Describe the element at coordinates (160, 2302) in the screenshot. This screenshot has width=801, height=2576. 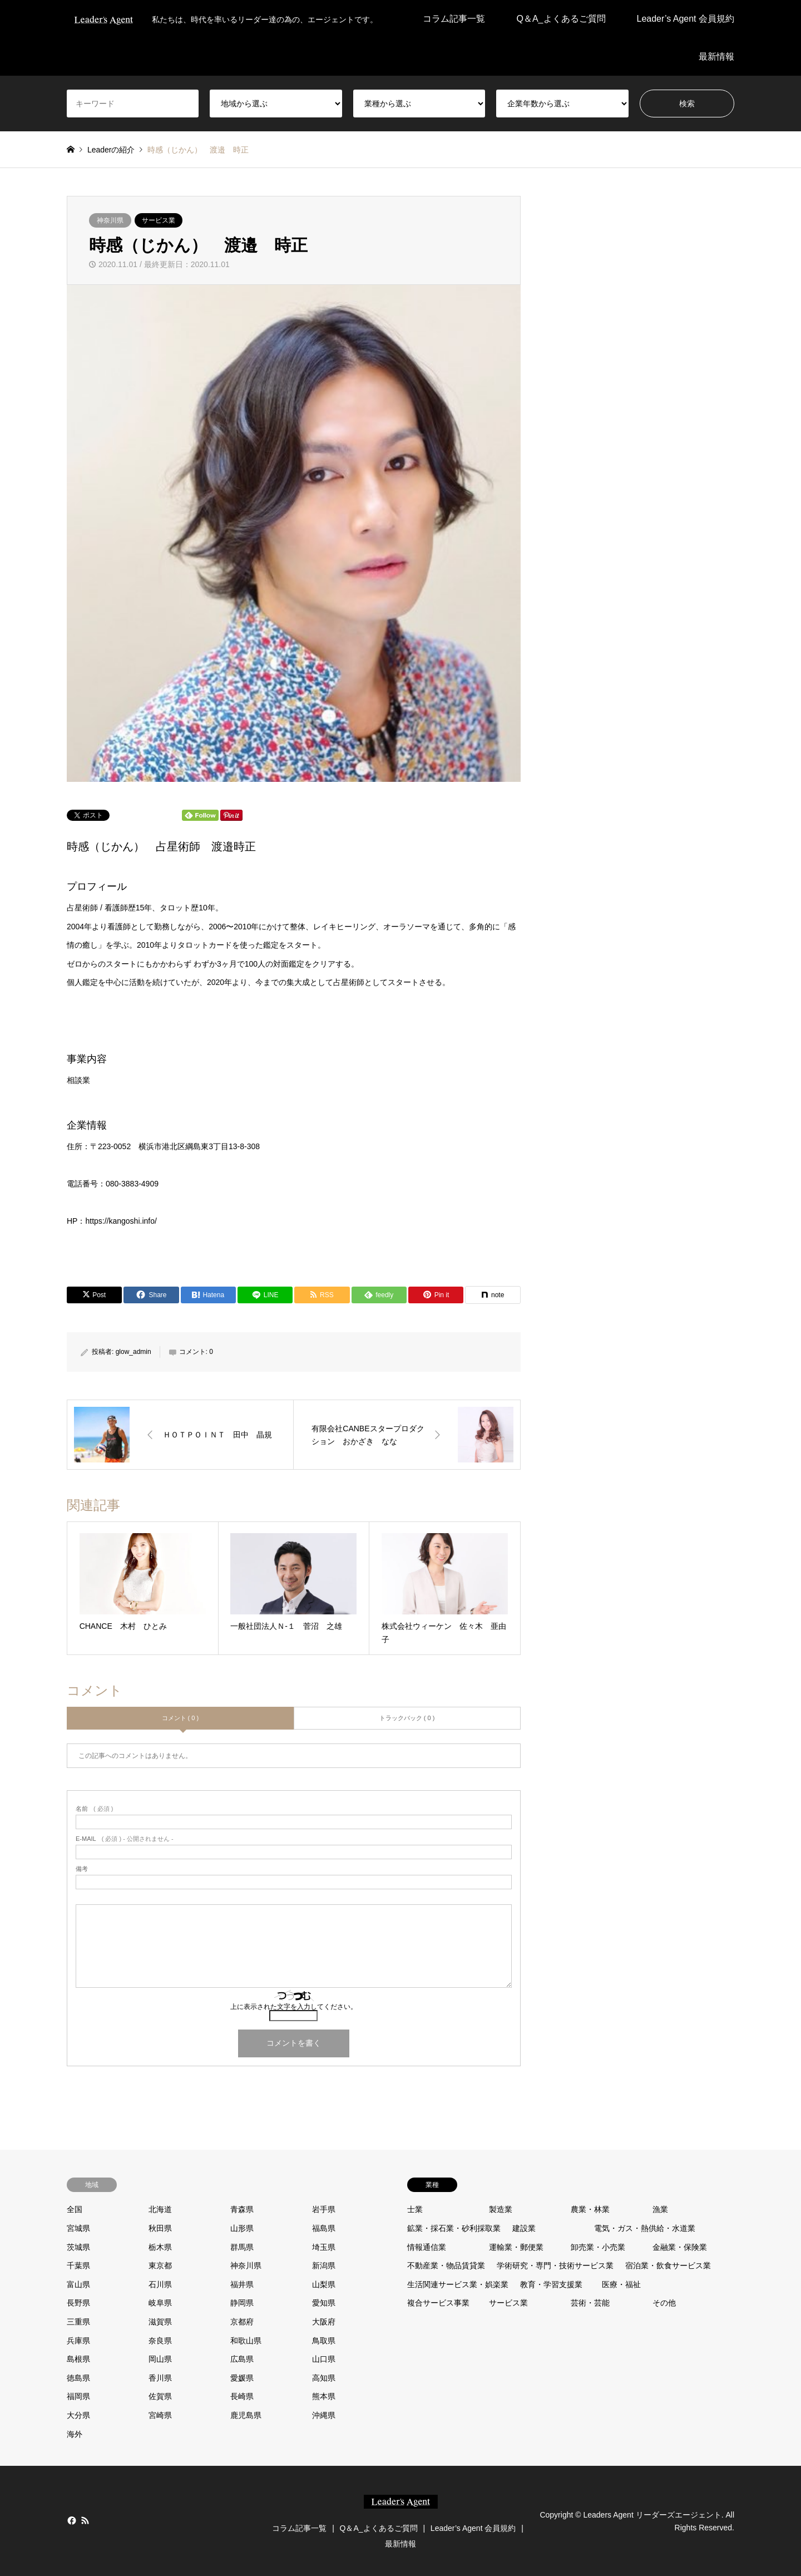
I see `岐阜県` at that location.